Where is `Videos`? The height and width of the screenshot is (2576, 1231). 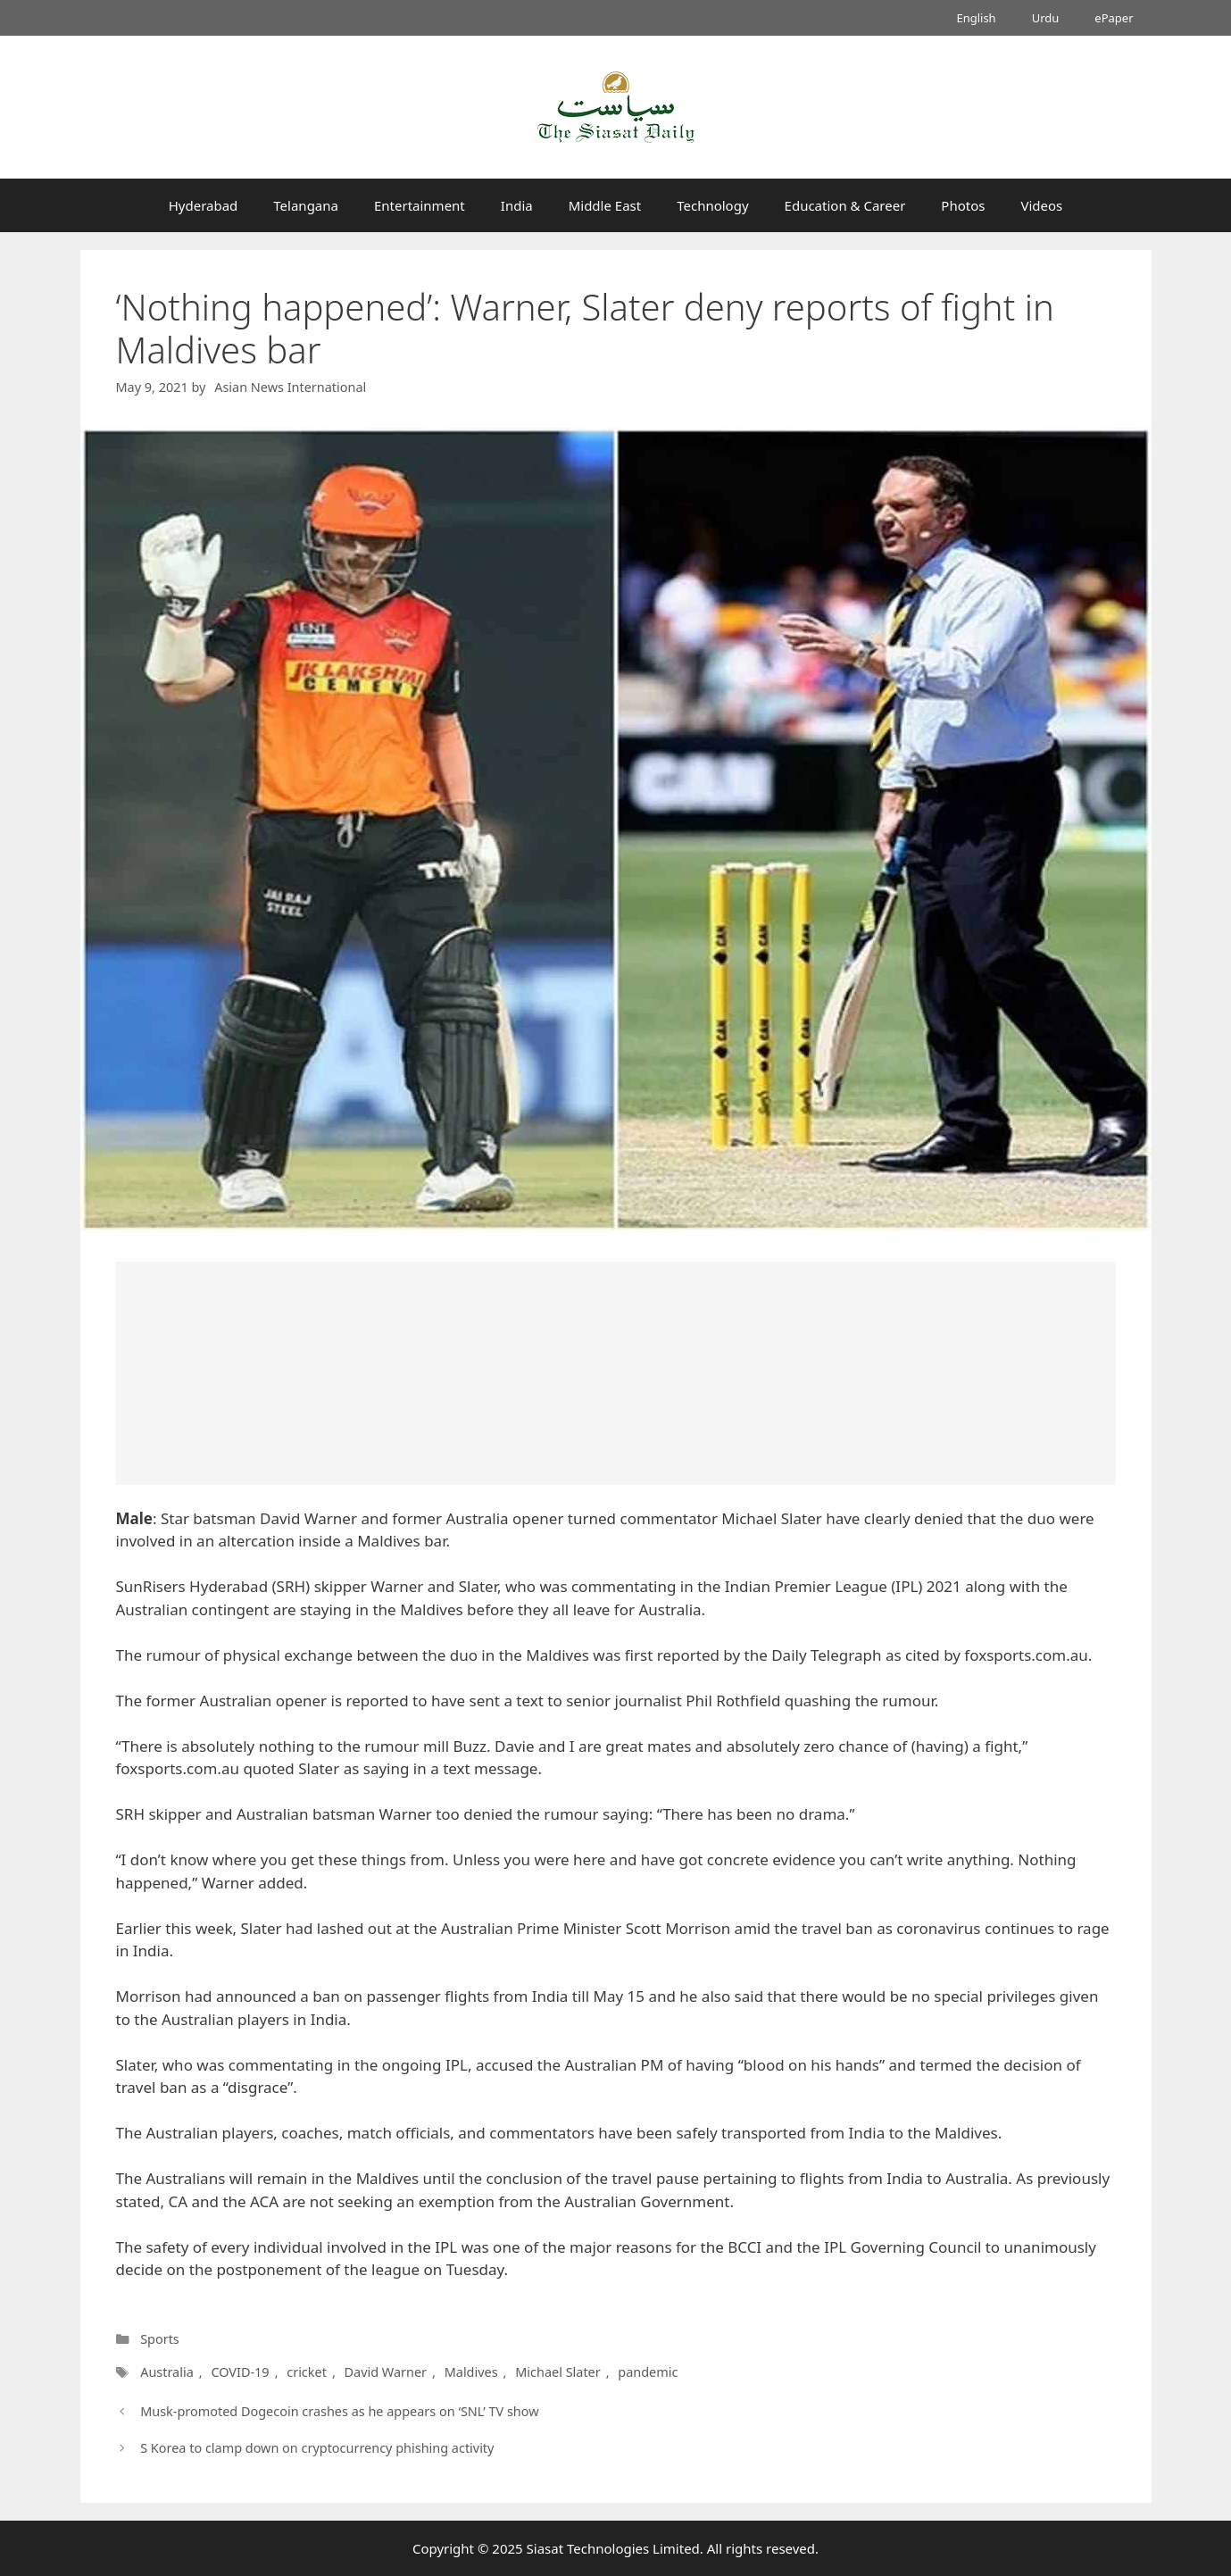 Videos is located at coordinates (1041, 205).